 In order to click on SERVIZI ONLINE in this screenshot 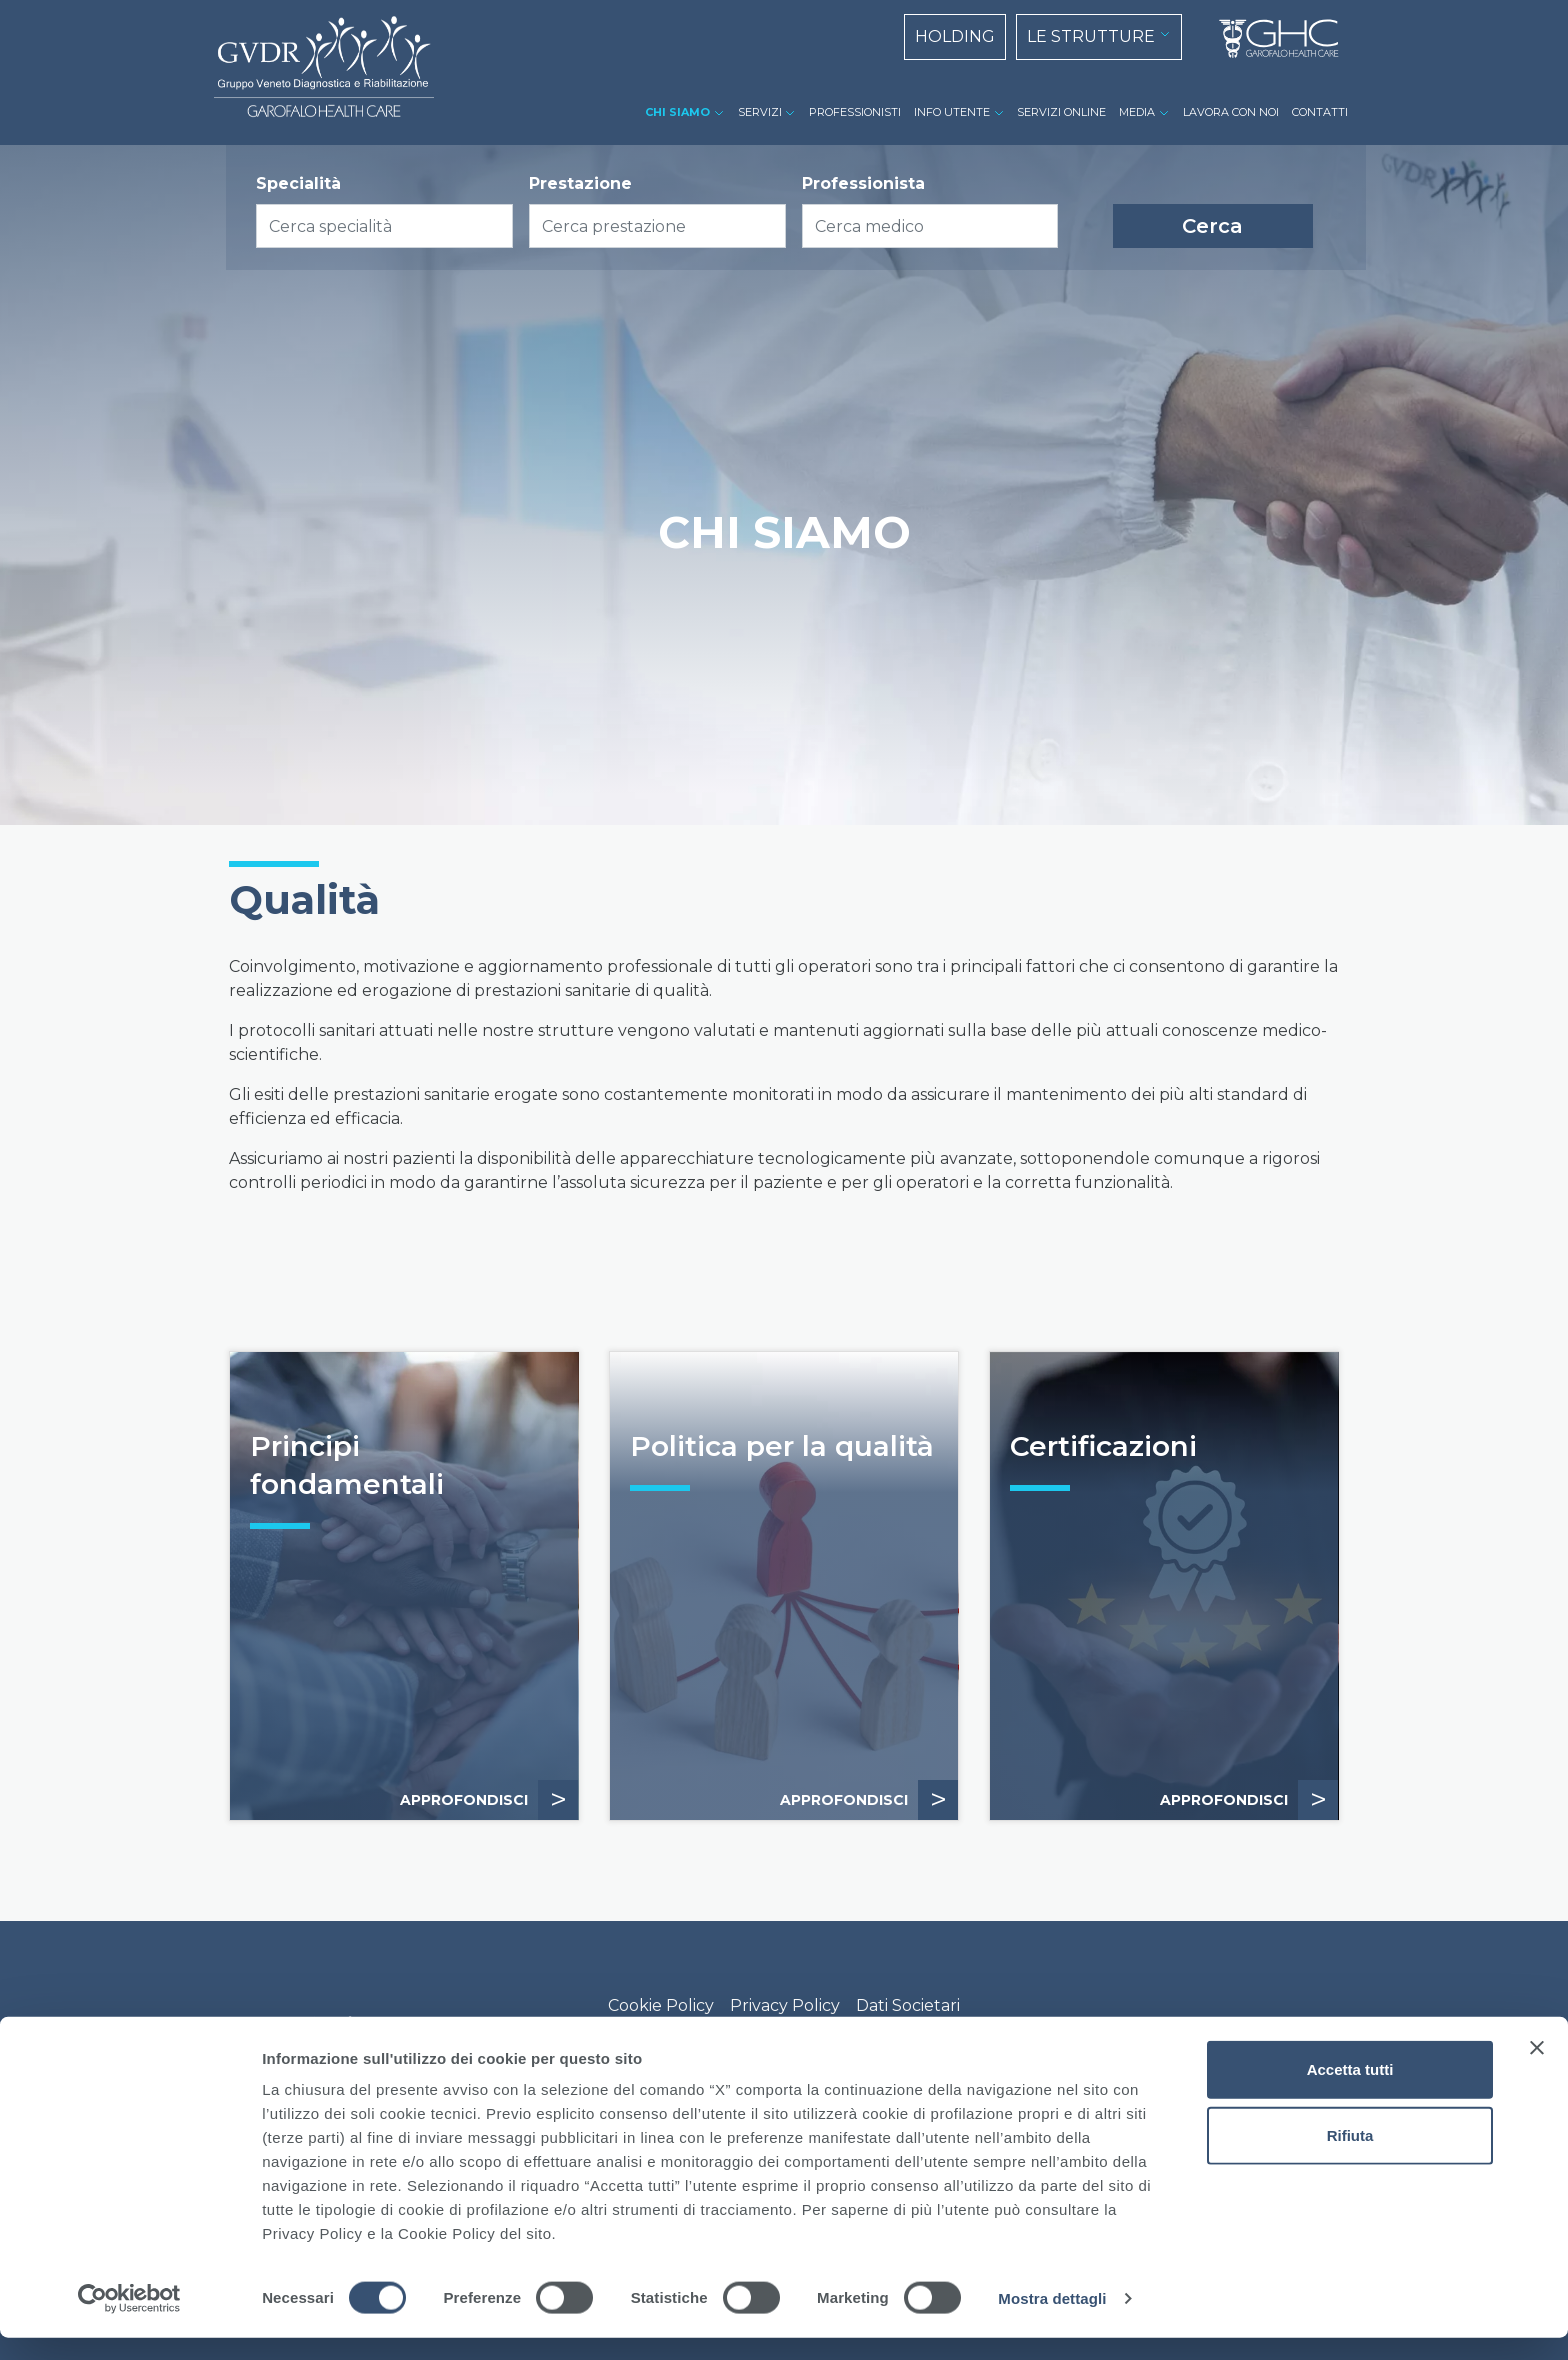, I will do `click(1061, 112)`.